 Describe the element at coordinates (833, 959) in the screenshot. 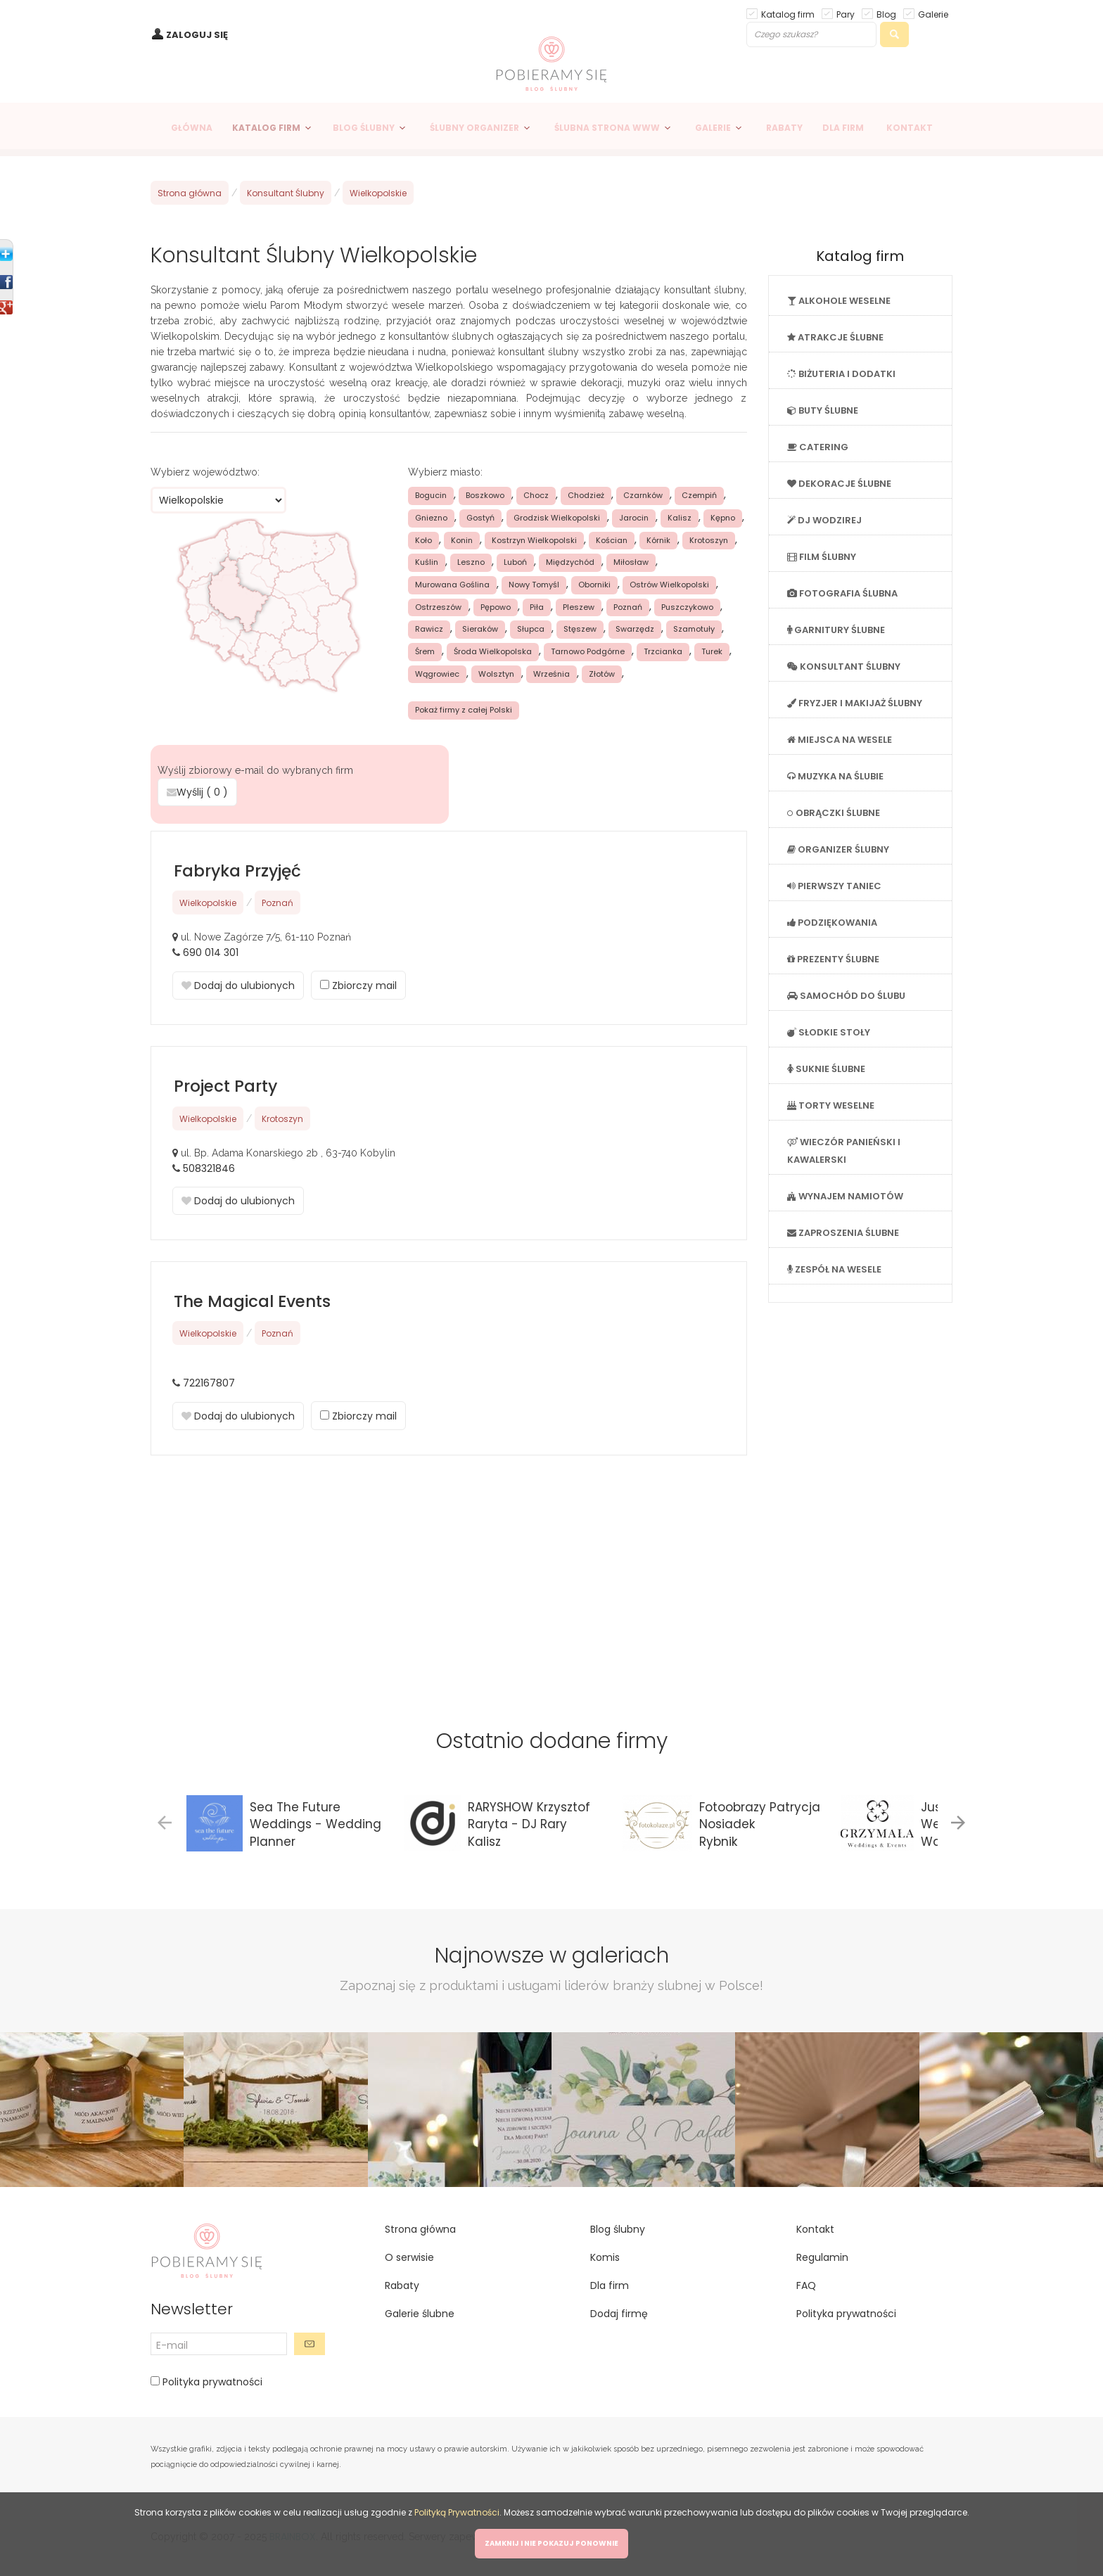

I see `PREZENTY ŚLUBNE` at that location.